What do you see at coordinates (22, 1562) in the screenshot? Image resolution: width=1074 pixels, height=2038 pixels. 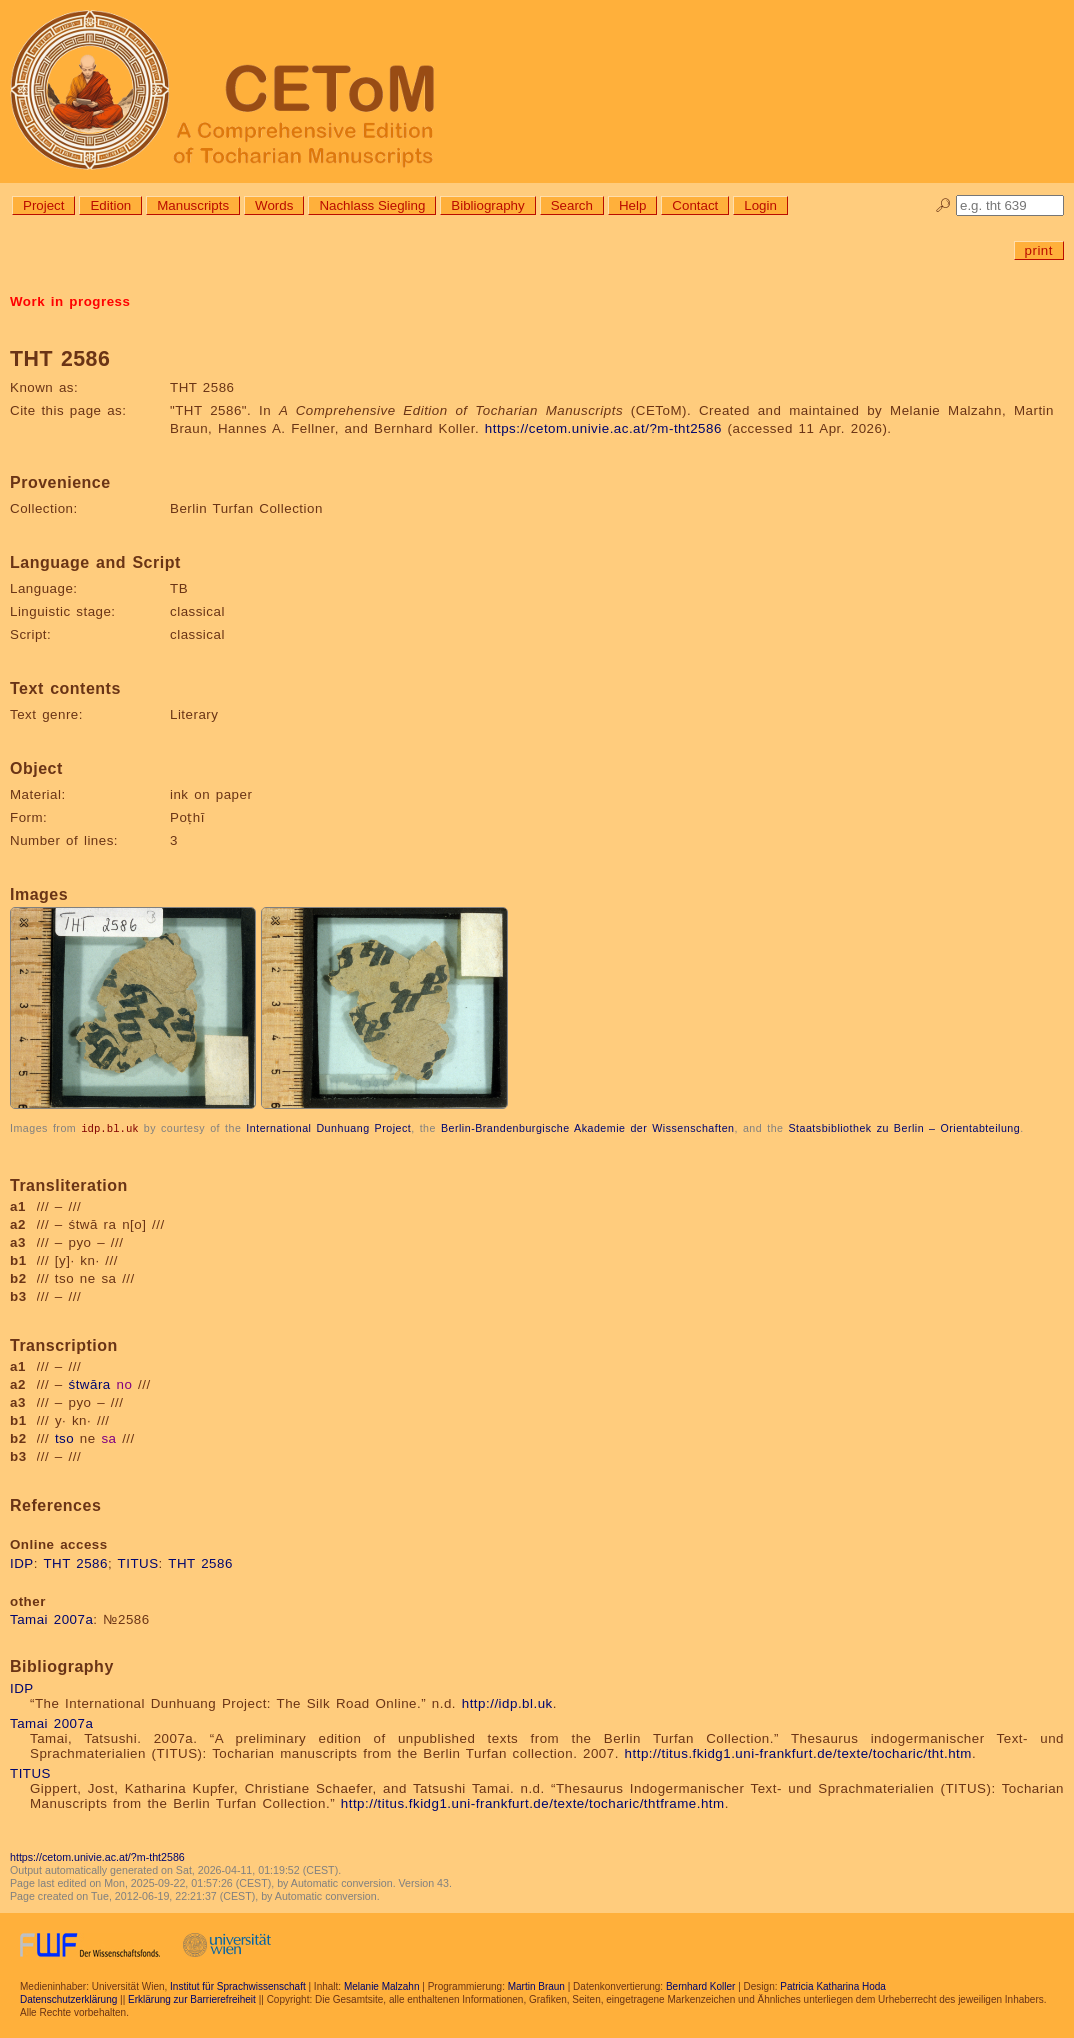 I see `IDP` at bounding box center [22, 1562].